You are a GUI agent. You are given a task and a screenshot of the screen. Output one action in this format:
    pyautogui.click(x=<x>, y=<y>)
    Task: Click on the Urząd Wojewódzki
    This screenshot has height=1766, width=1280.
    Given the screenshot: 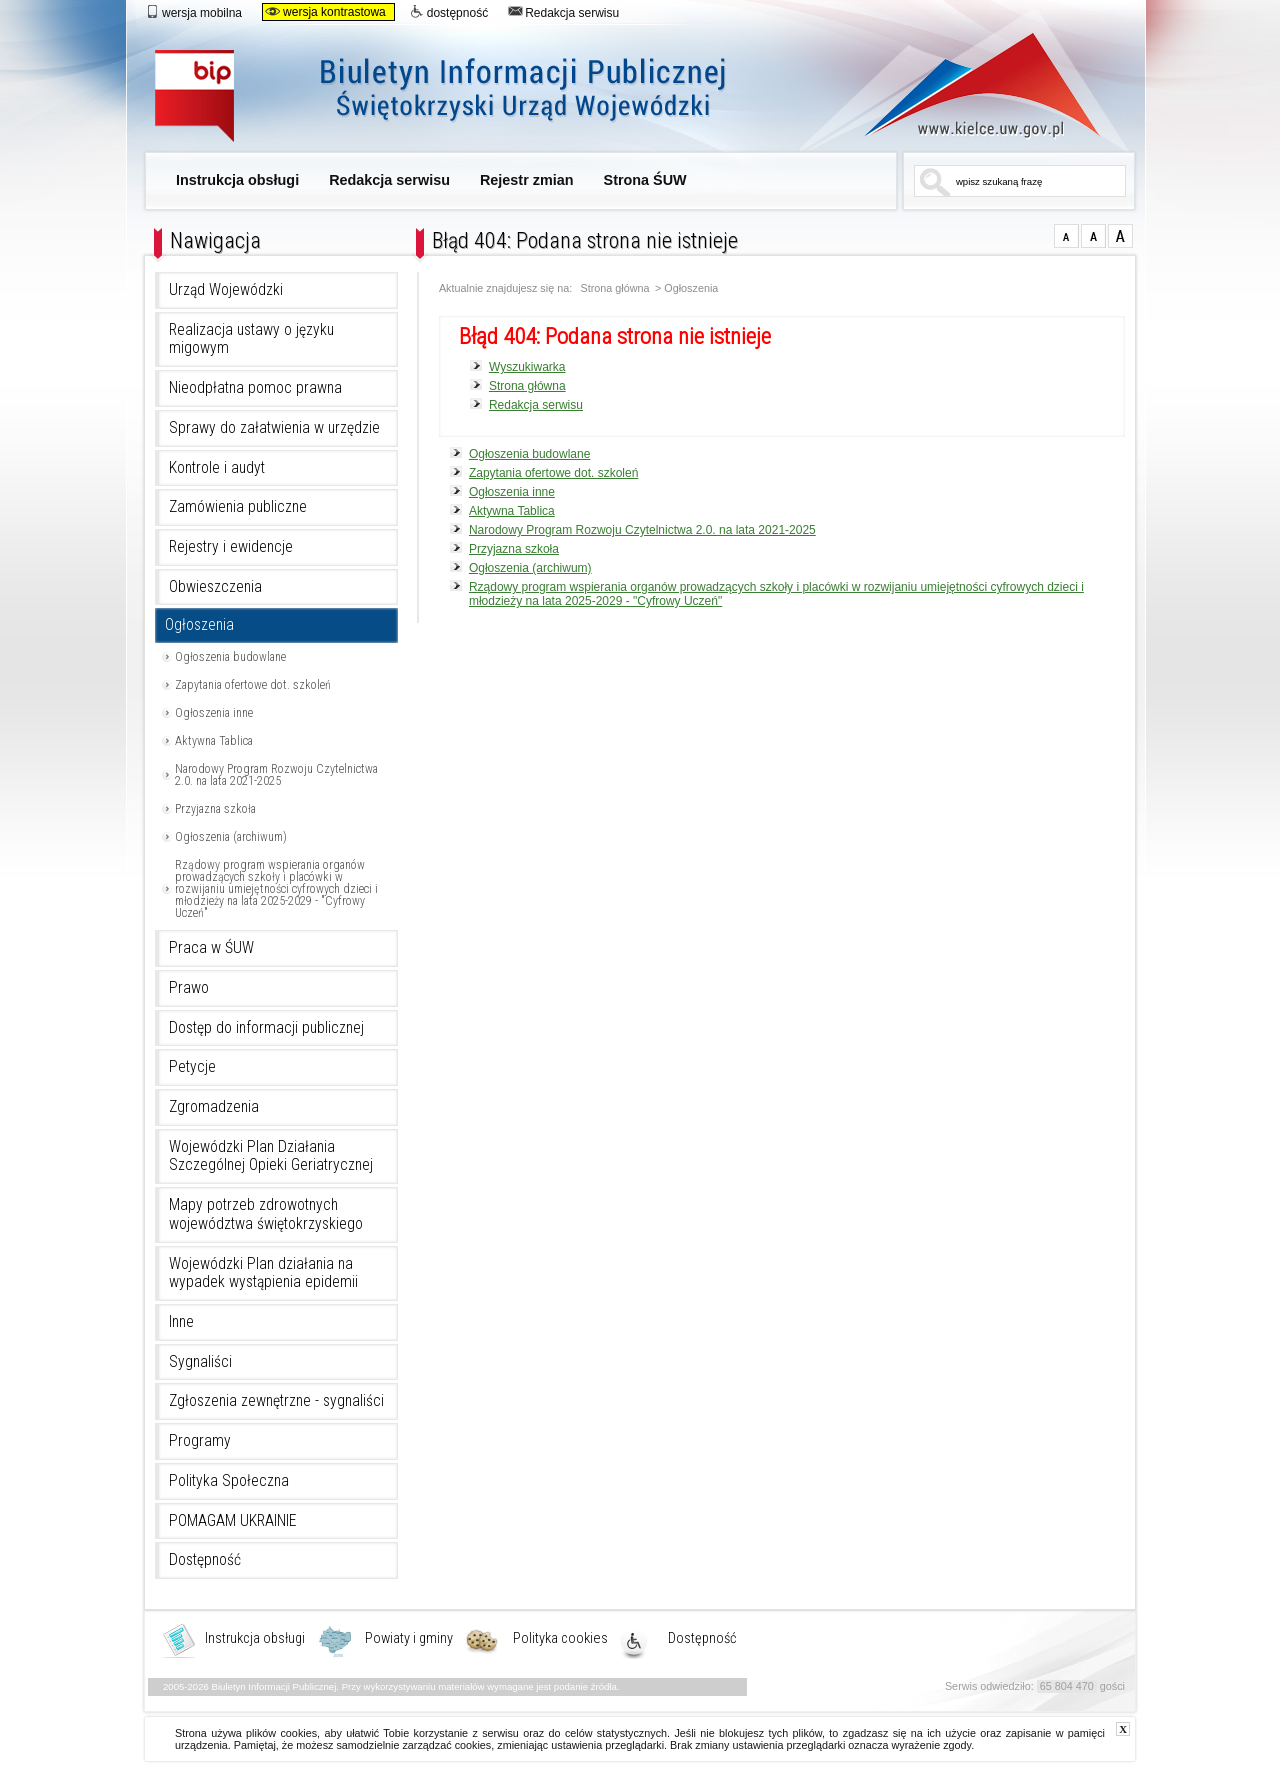 What is the action you would take?
    pyautogui.click(x=226, y=290)
    